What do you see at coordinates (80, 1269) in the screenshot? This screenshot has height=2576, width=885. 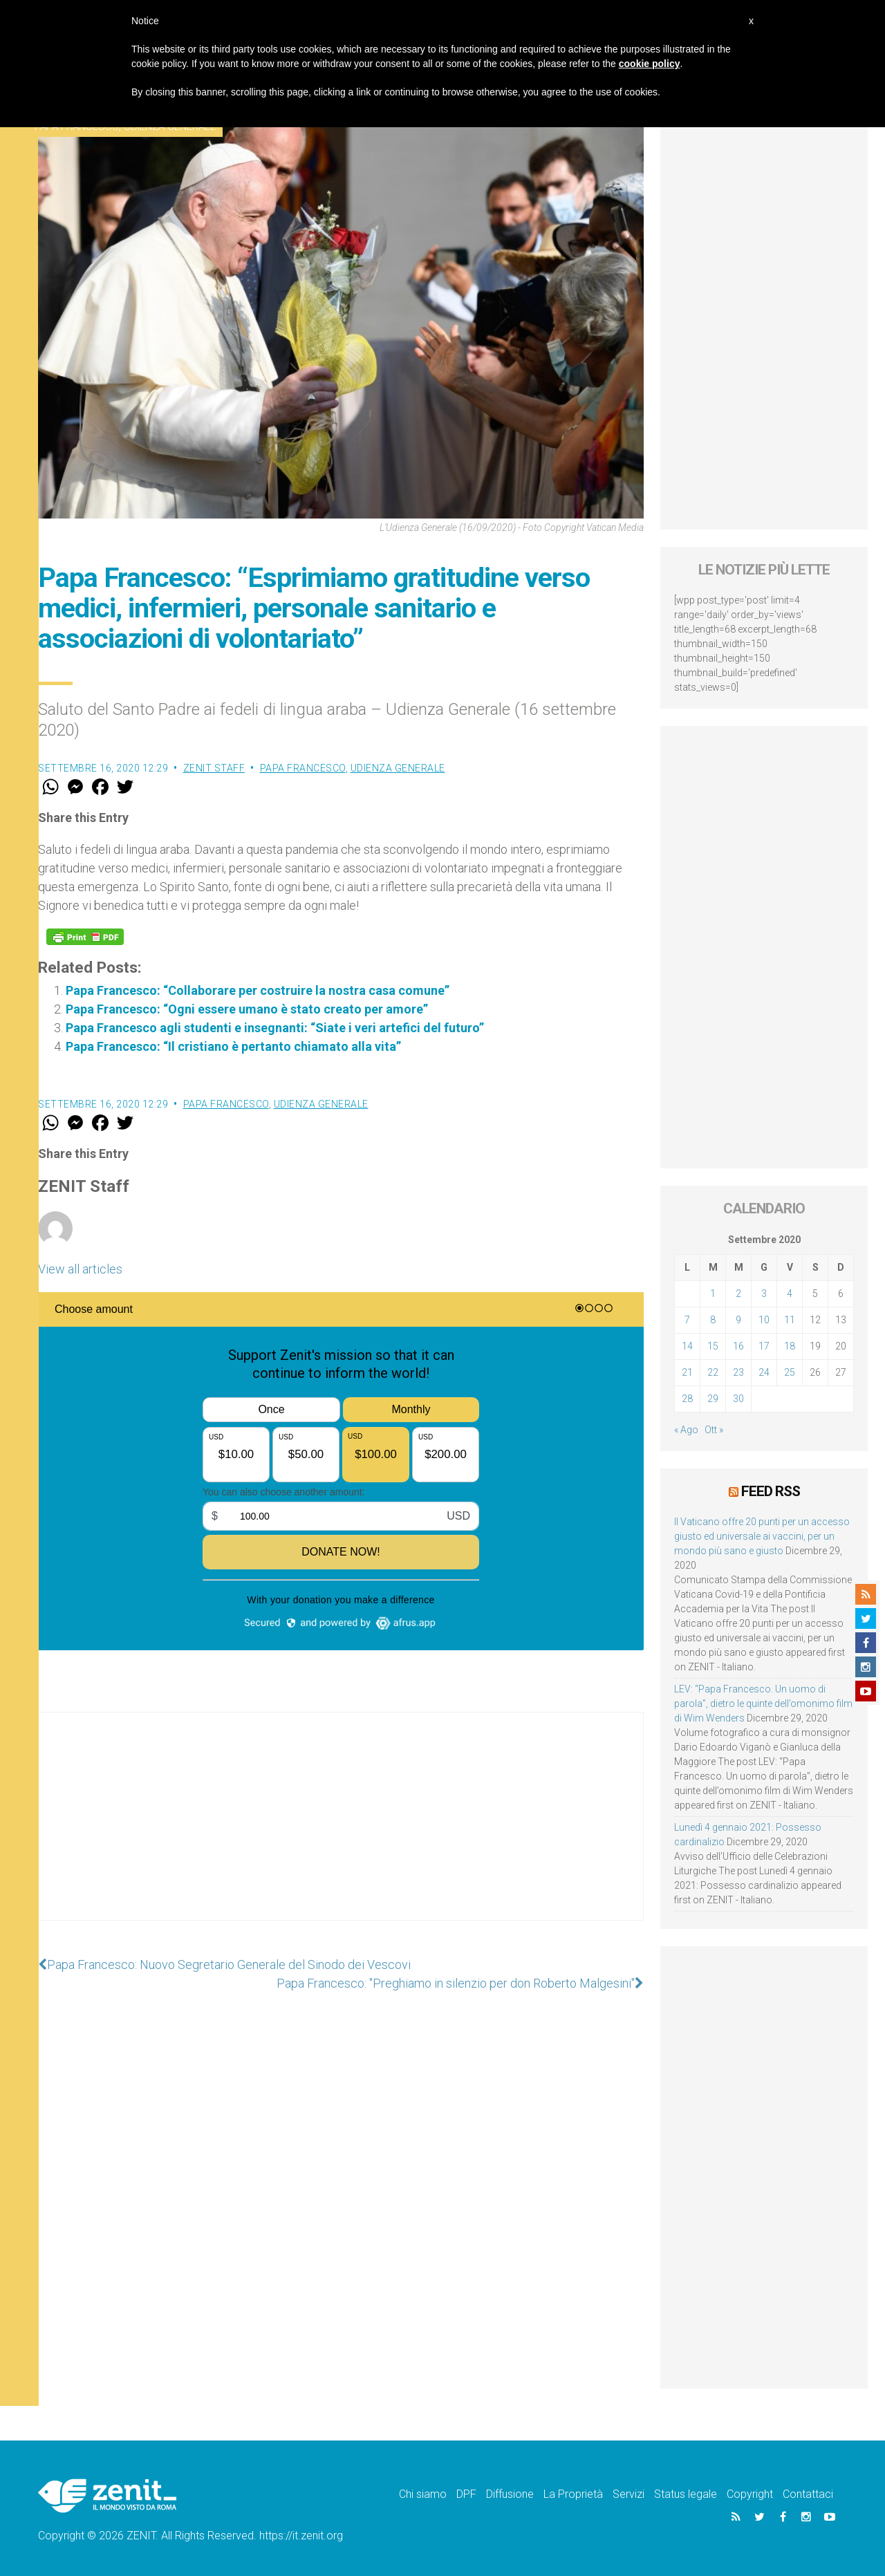 I see `View all articles` at bounding box center [80, 1269].